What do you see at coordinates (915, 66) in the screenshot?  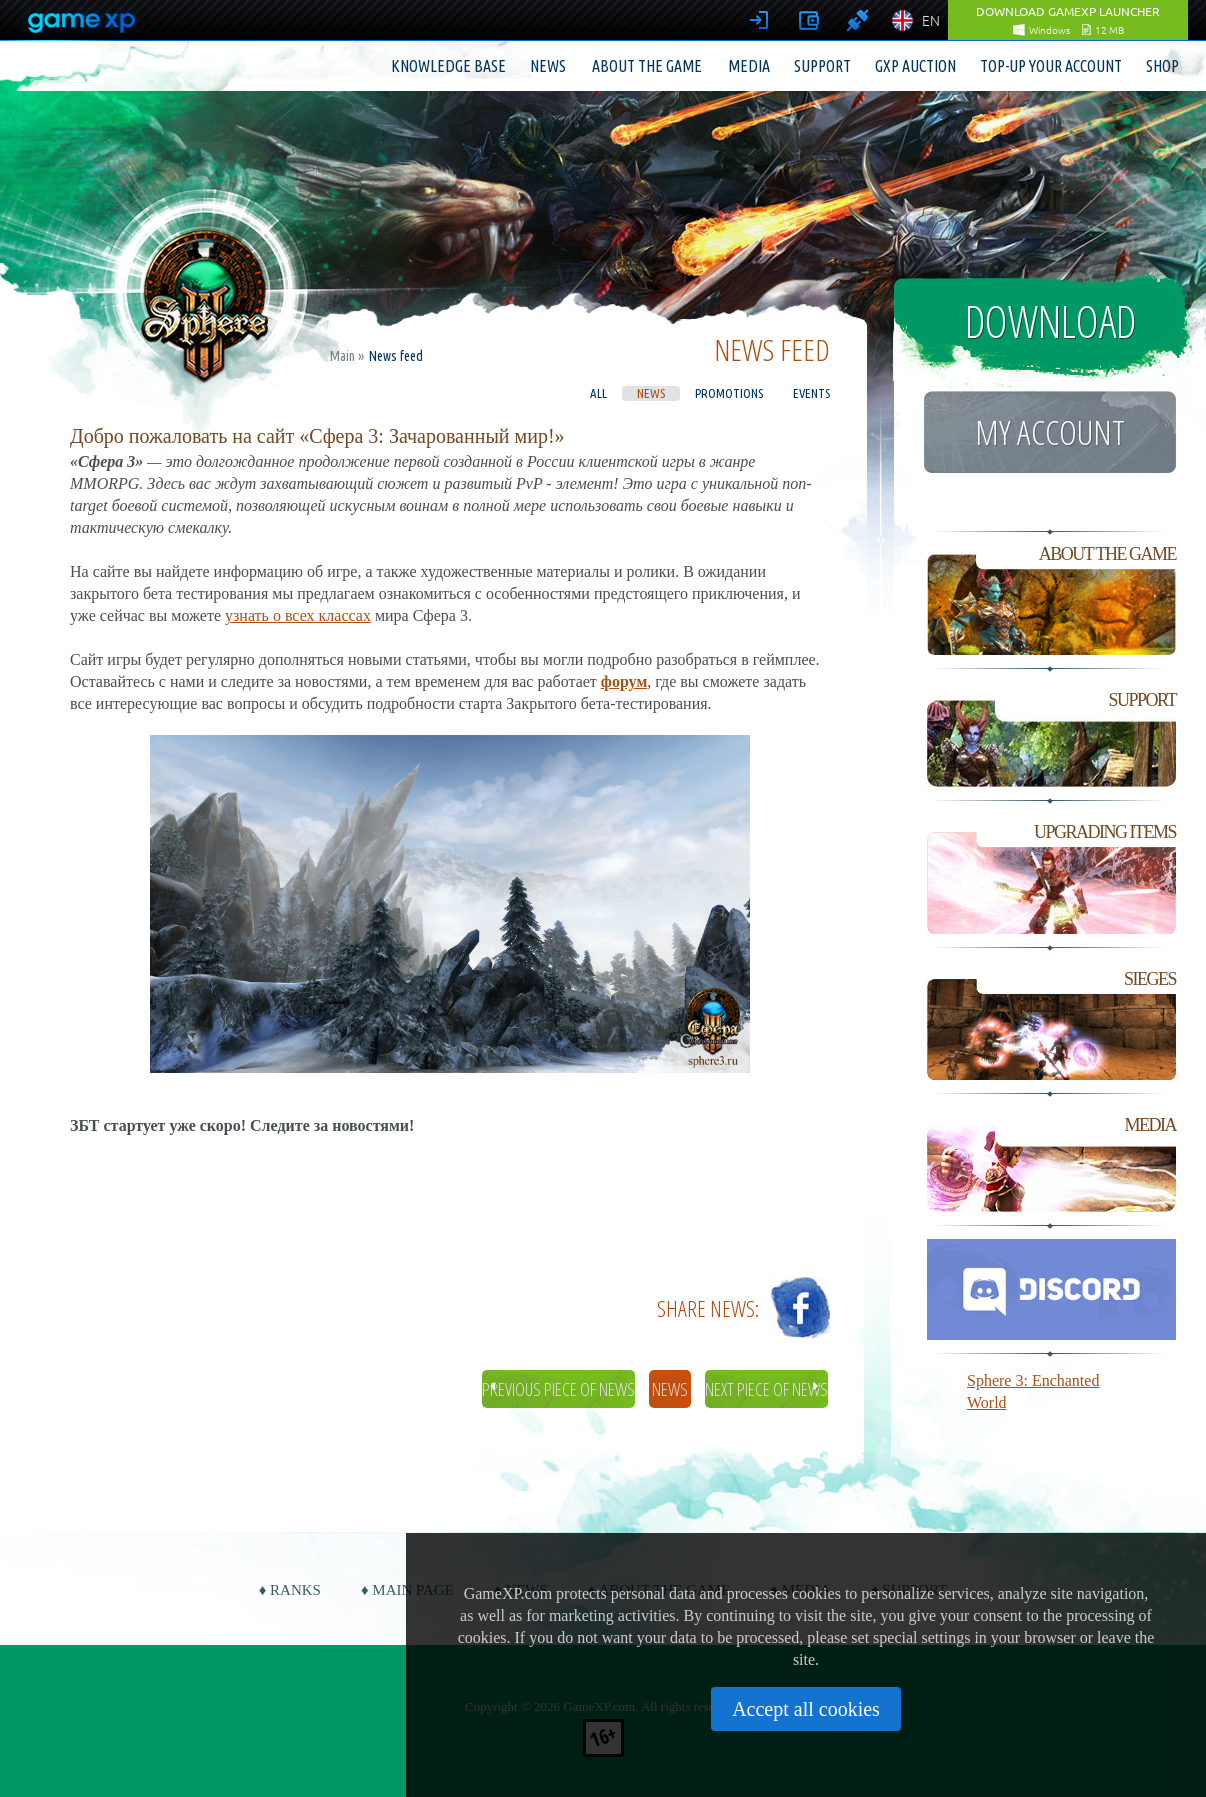 I see `GXP Auction` at bounding box center [915, 66].